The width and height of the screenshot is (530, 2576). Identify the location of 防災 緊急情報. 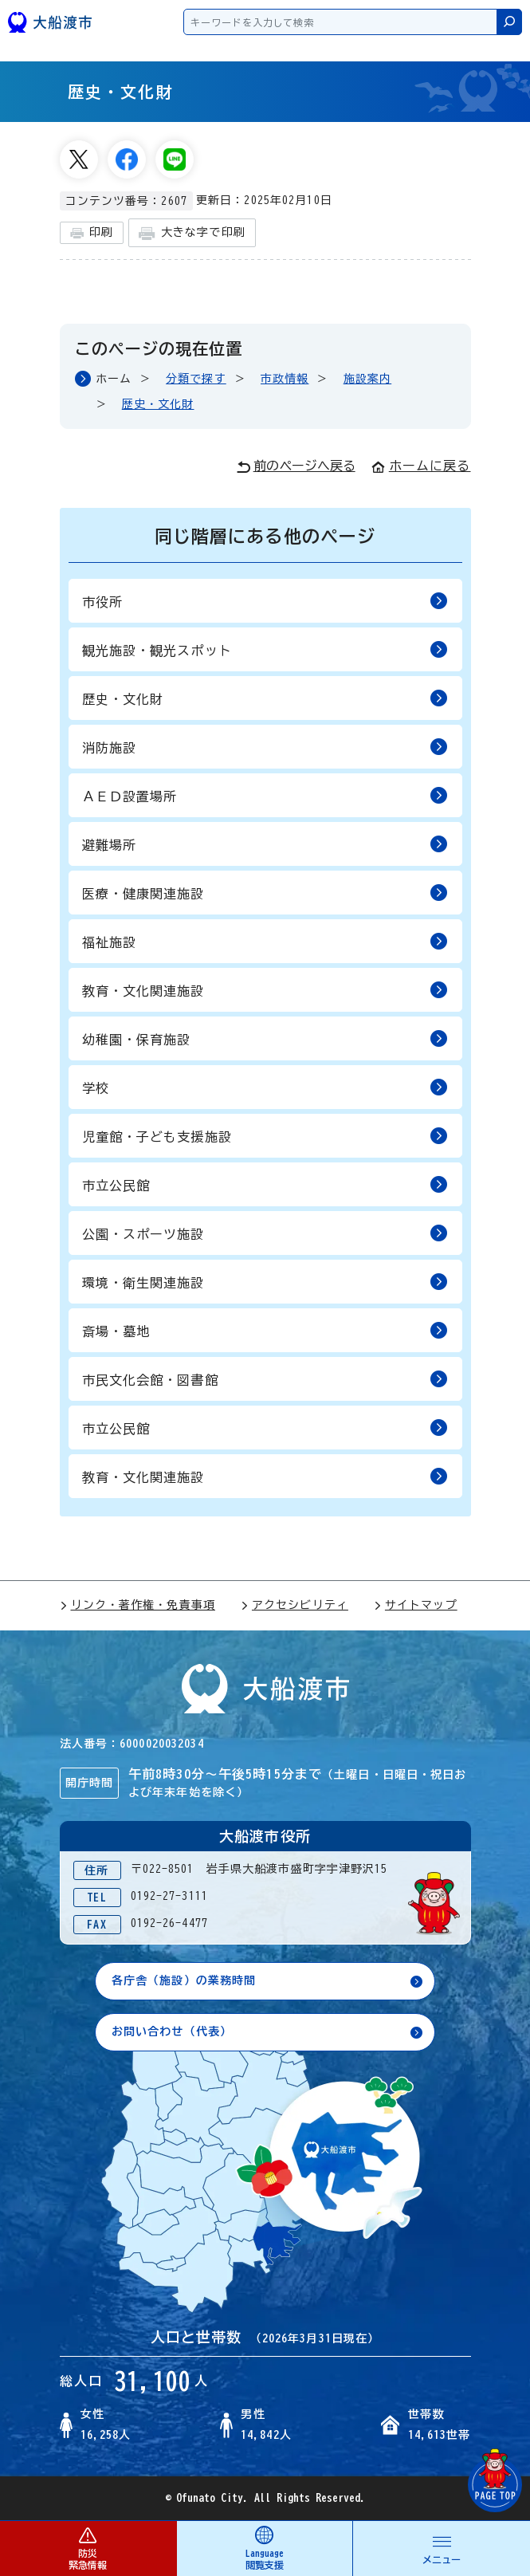
(88, 2548).